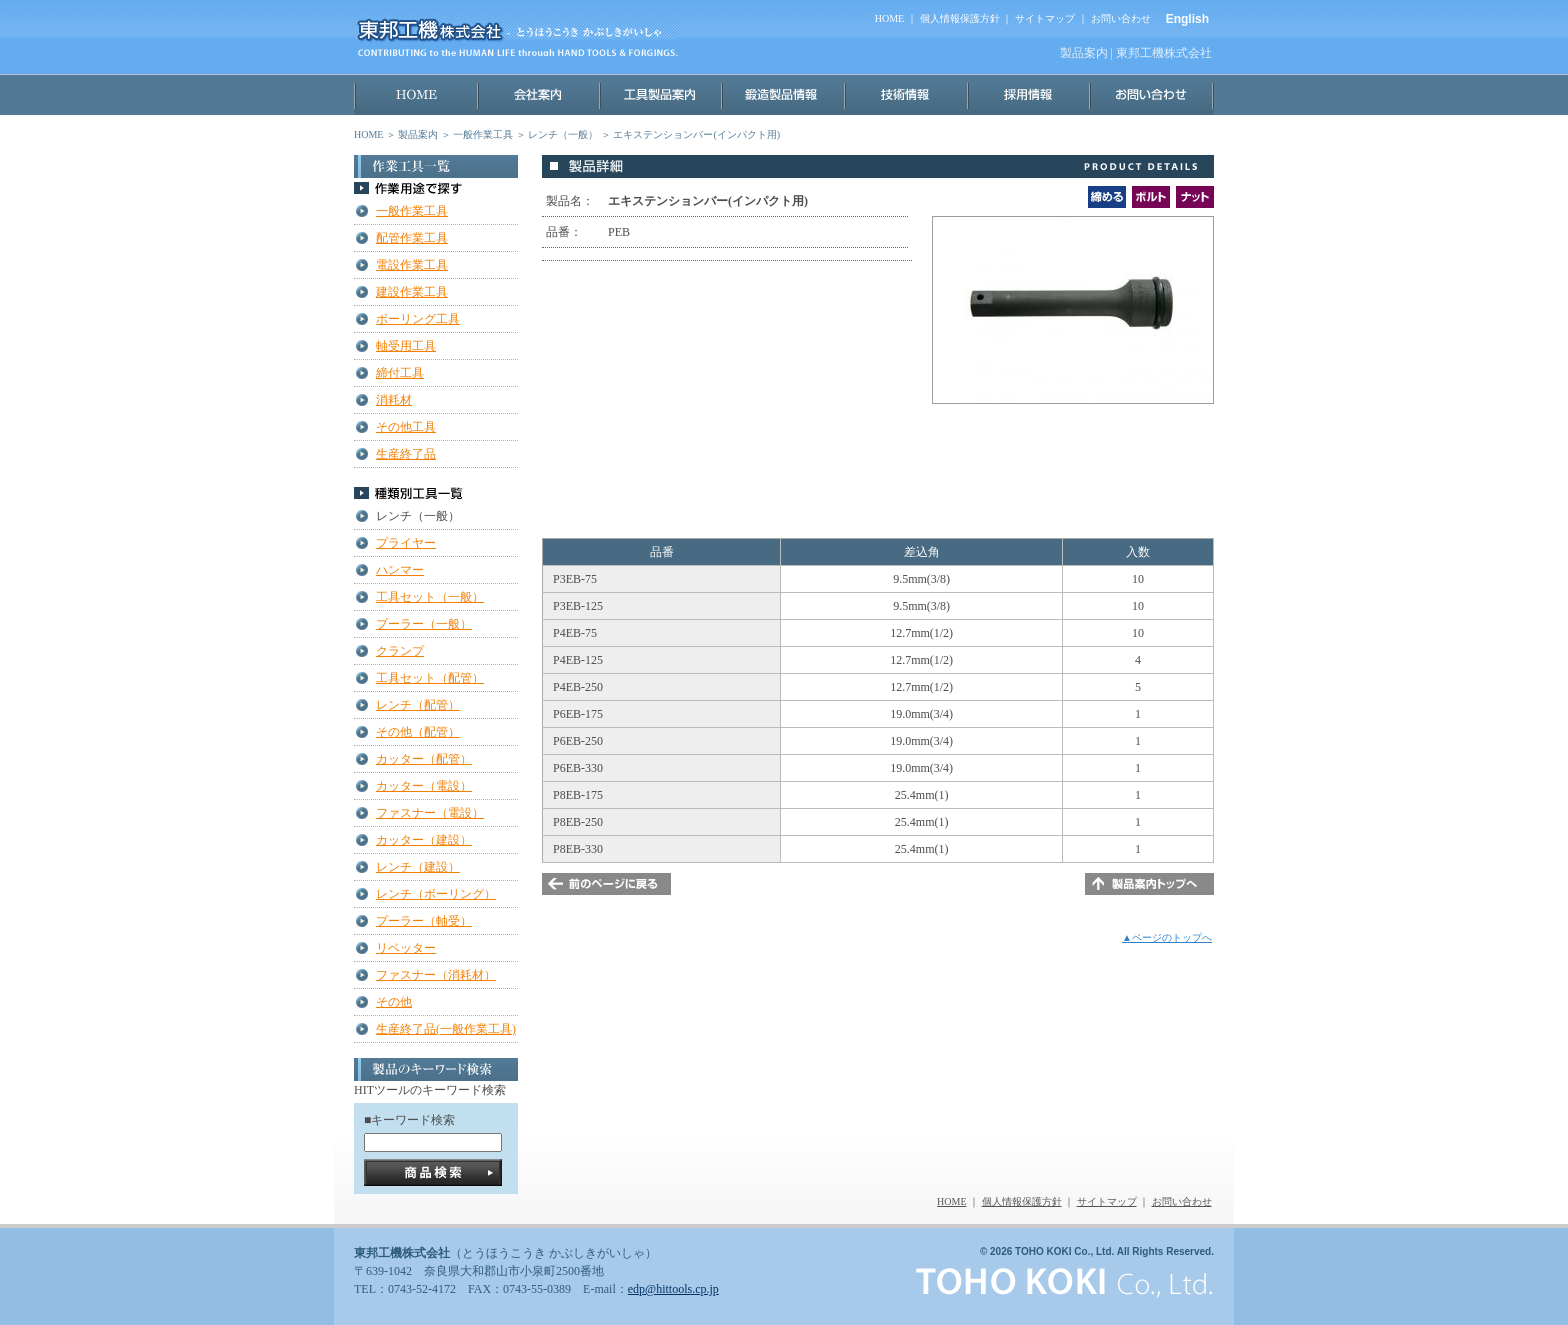 Image resolution: width=1568 pixels, height=1325 pixels. I want to click on 建設作業工具, so click(412, 292).